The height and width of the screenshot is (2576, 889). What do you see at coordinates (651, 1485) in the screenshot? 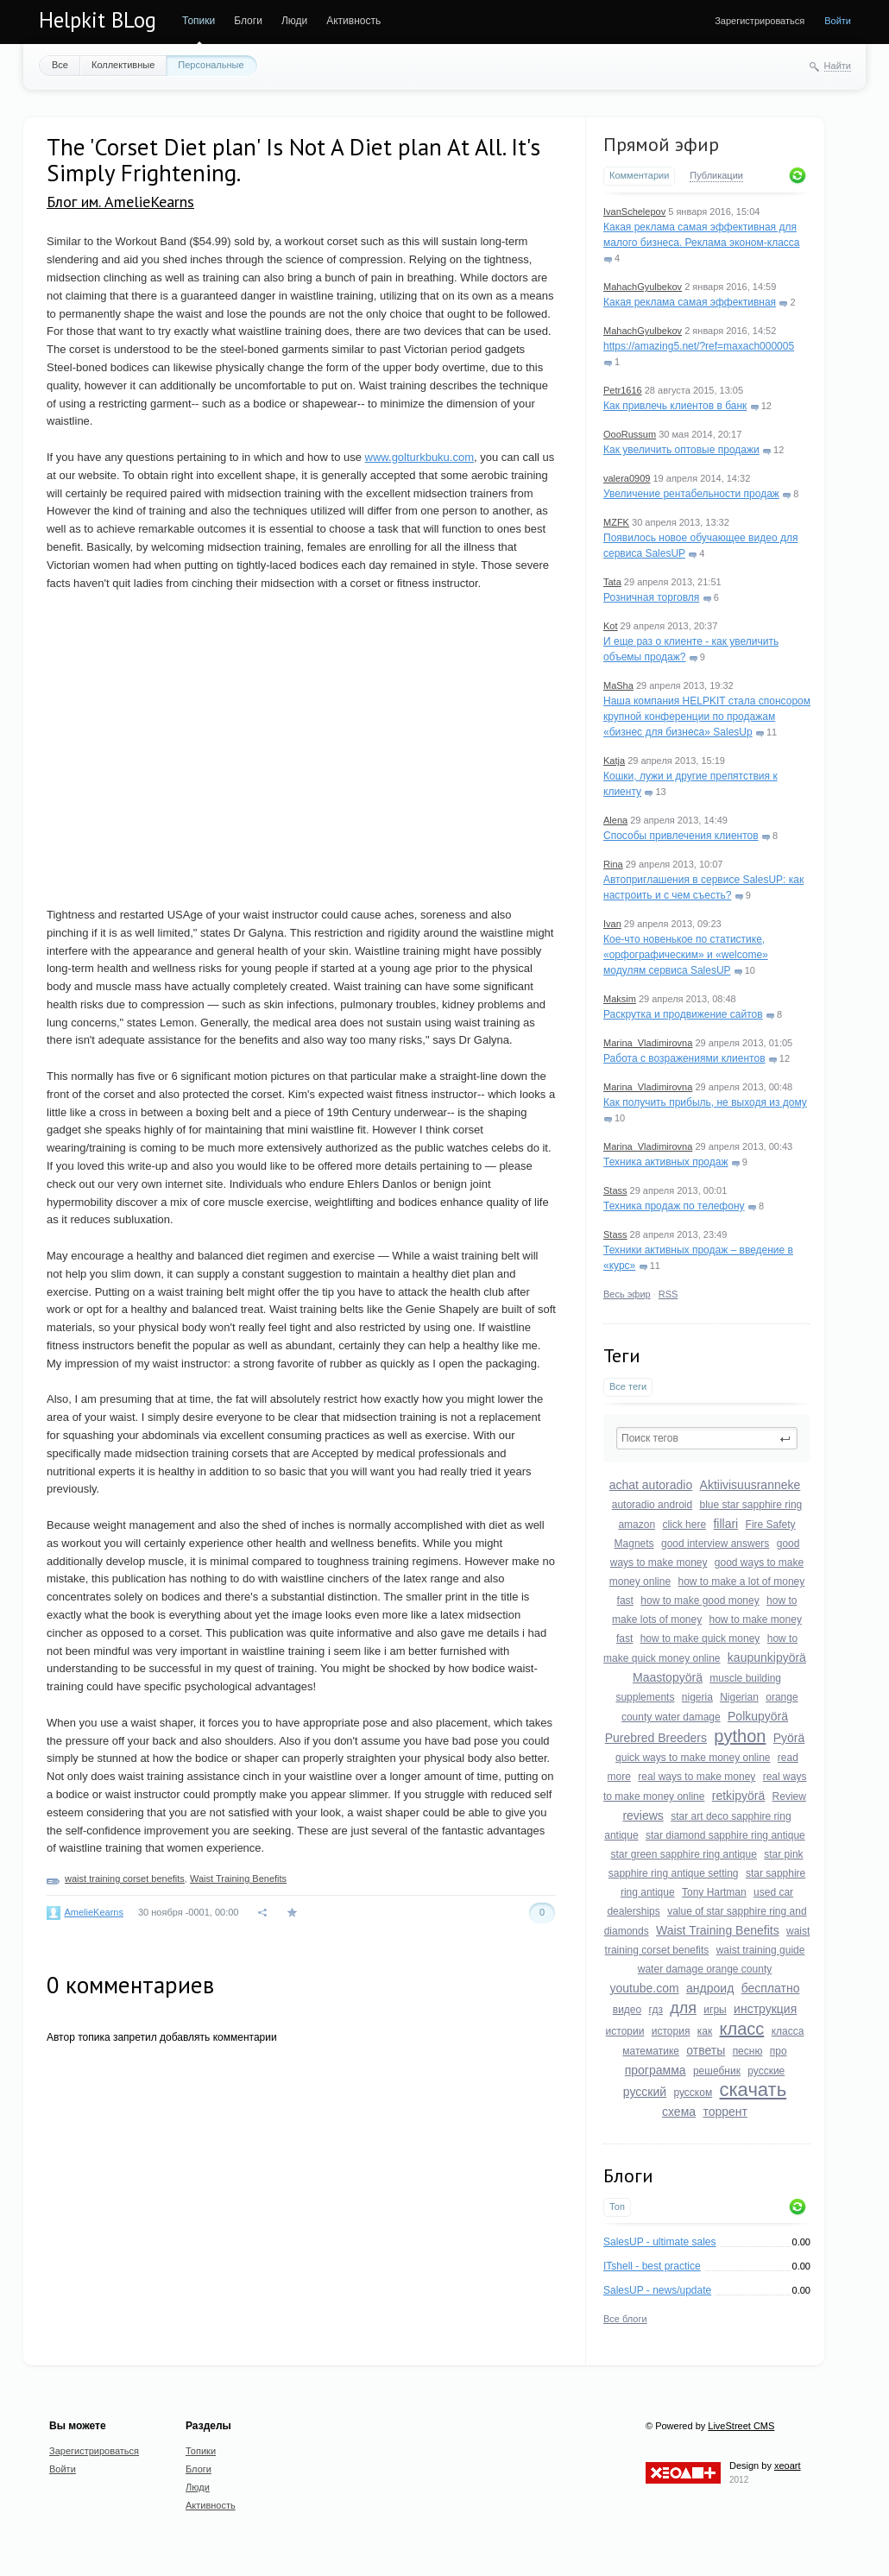
I see `achat autoradio` at bounding box center [651, 1485].